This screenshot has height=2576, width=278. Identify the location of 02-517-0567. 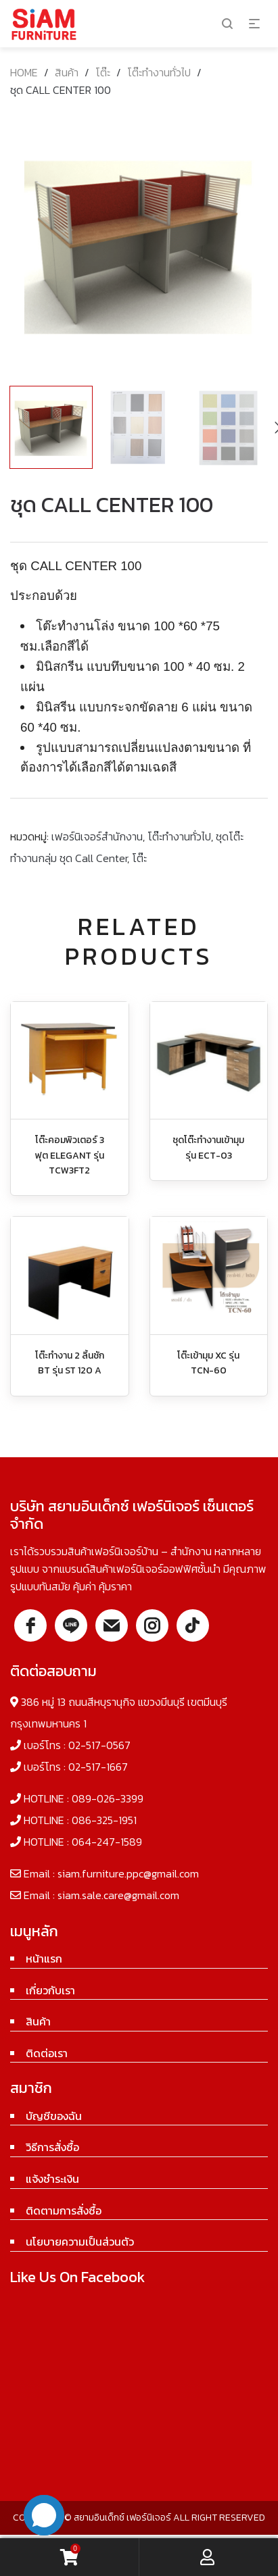
(99, 1745).